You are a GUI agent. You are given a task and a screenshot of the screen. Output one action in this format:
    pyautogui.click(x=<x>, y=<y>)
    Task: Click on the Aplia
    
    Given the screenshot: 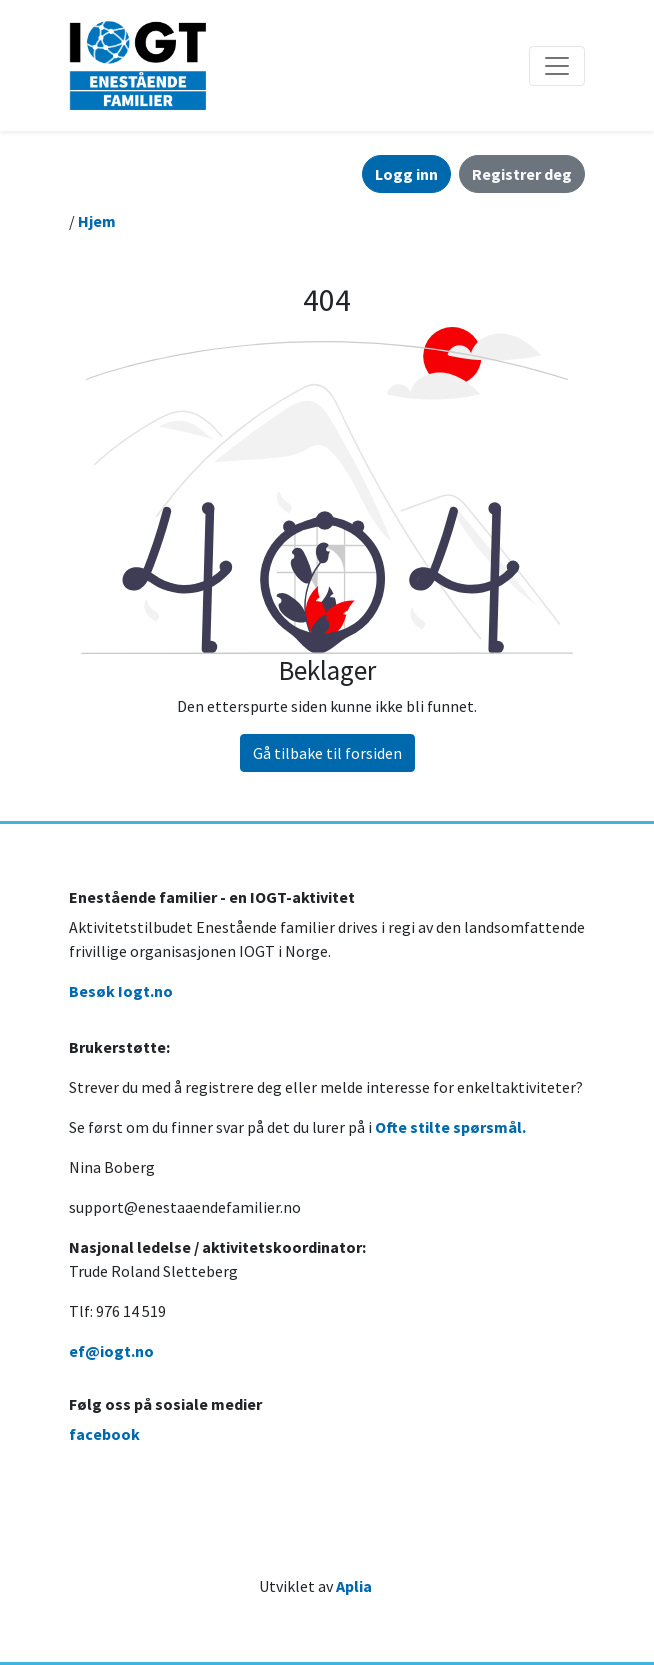 What is the action you would take?
    pyautogui.click(x=354, y=1586)
    